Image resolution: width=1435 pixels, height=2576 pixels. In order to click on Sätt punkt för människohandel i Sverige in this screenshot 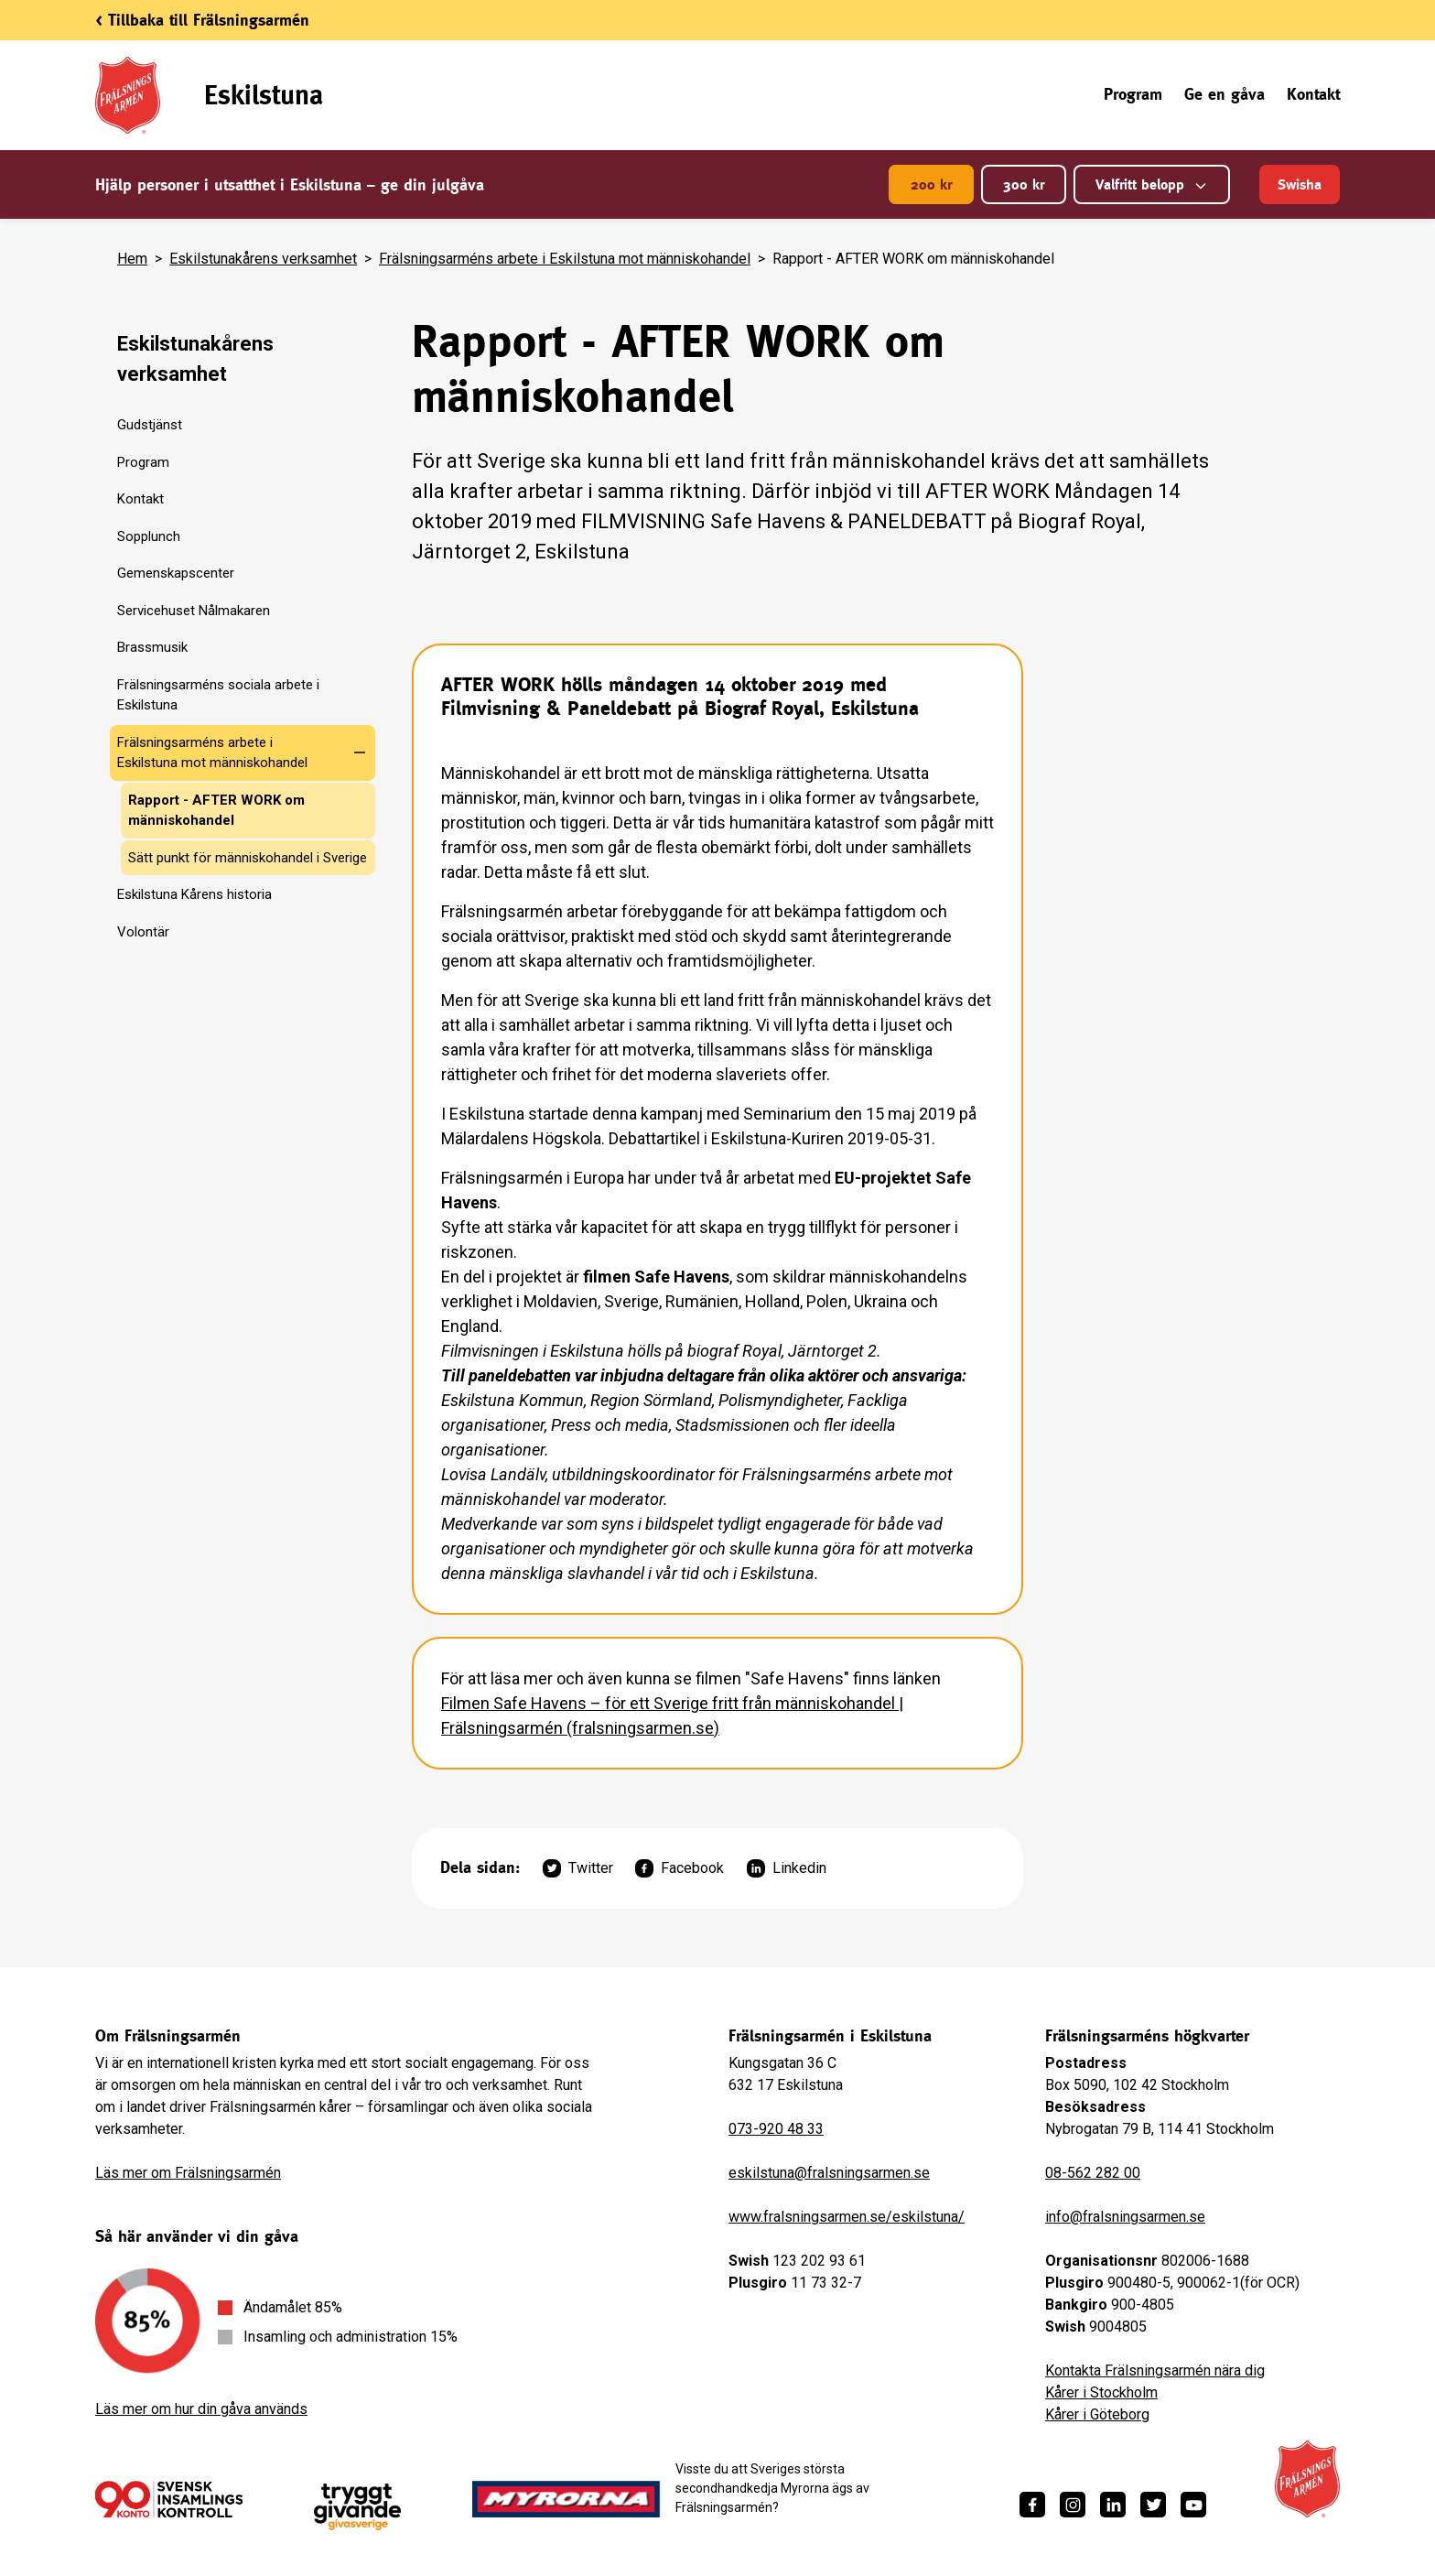, I will do `click(247, 858)`.